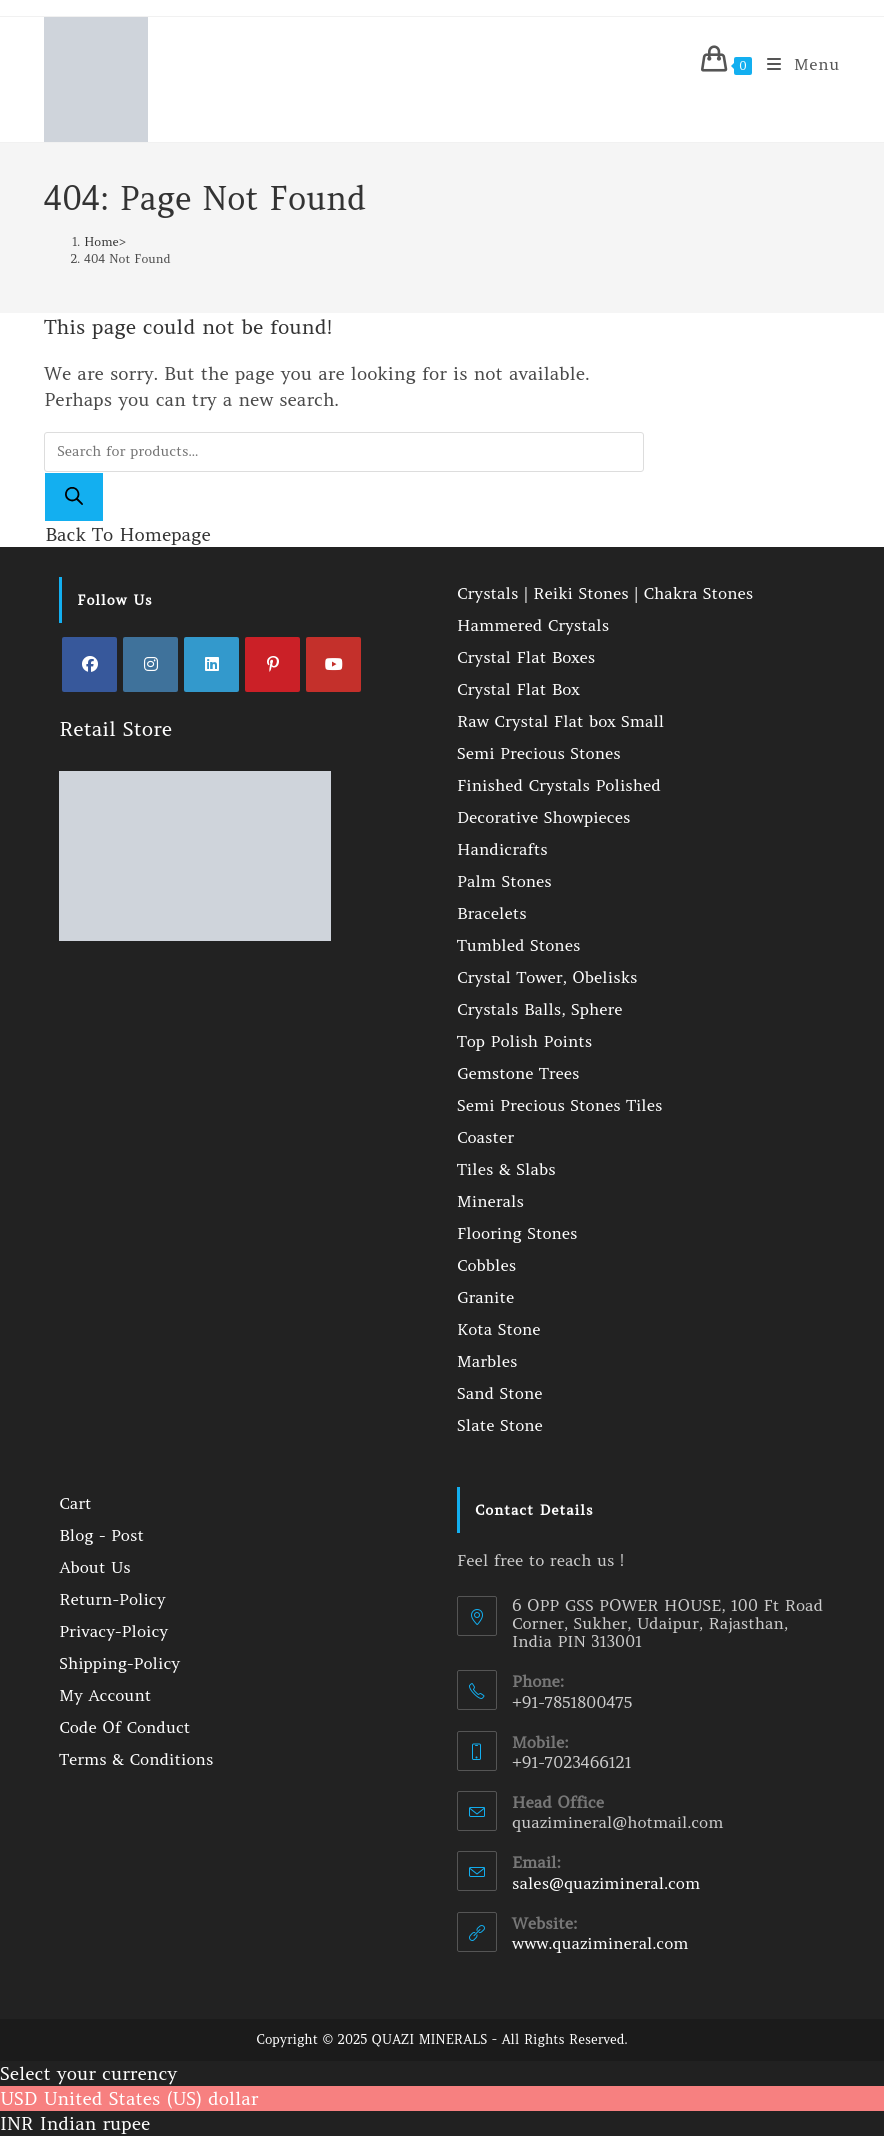  What do you see at coordinates (600, 1943) in the screenshot?
I see `www.quazimineral.com` at bounding box center [600, 1943].